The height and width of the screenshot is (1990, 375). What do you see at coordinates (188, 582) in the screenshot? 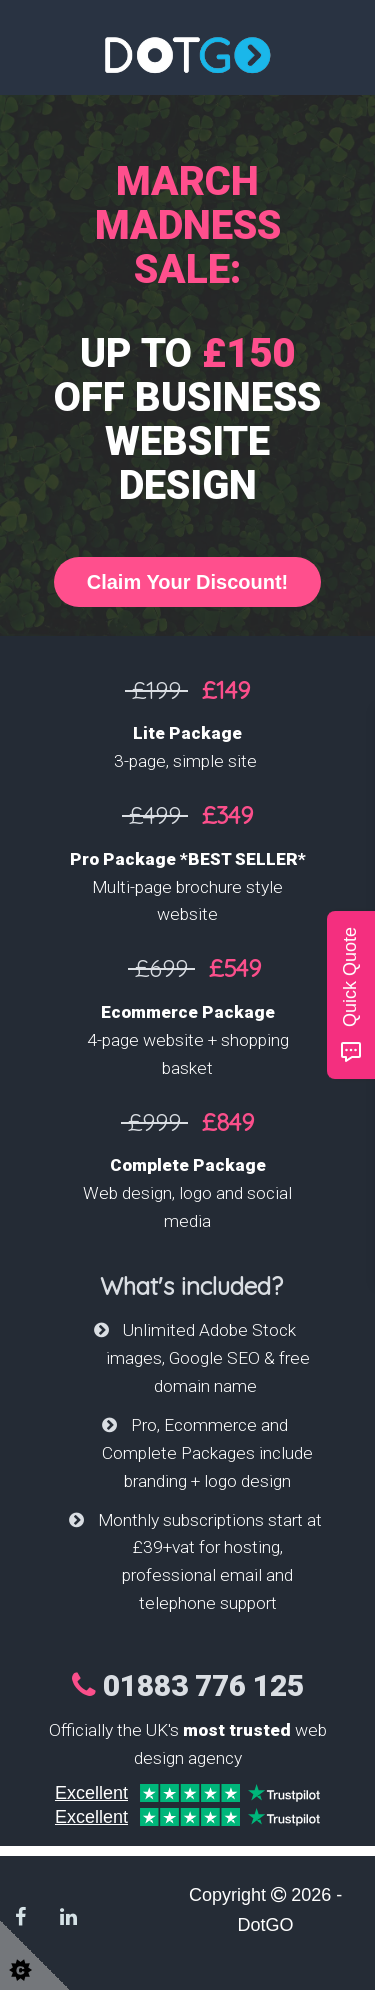
I see `Claim Your Discount!` at bounding box center [188, 582].